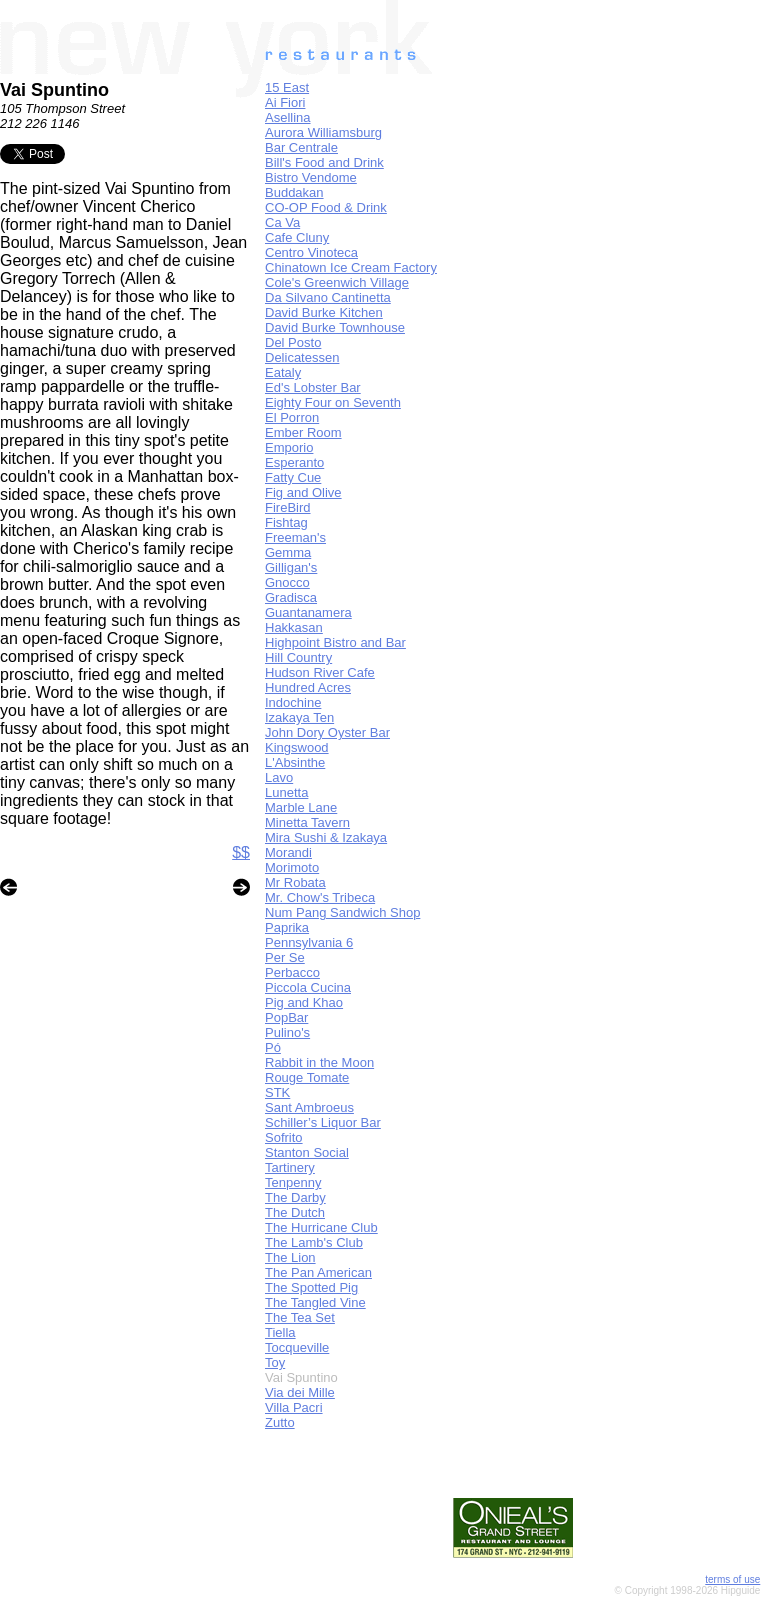 This screenshot has width=768, height=1597. Describe the element at coordinates (323, 1122) in the screenshot. I see `Schiller’s Liquor Bar` at that location.